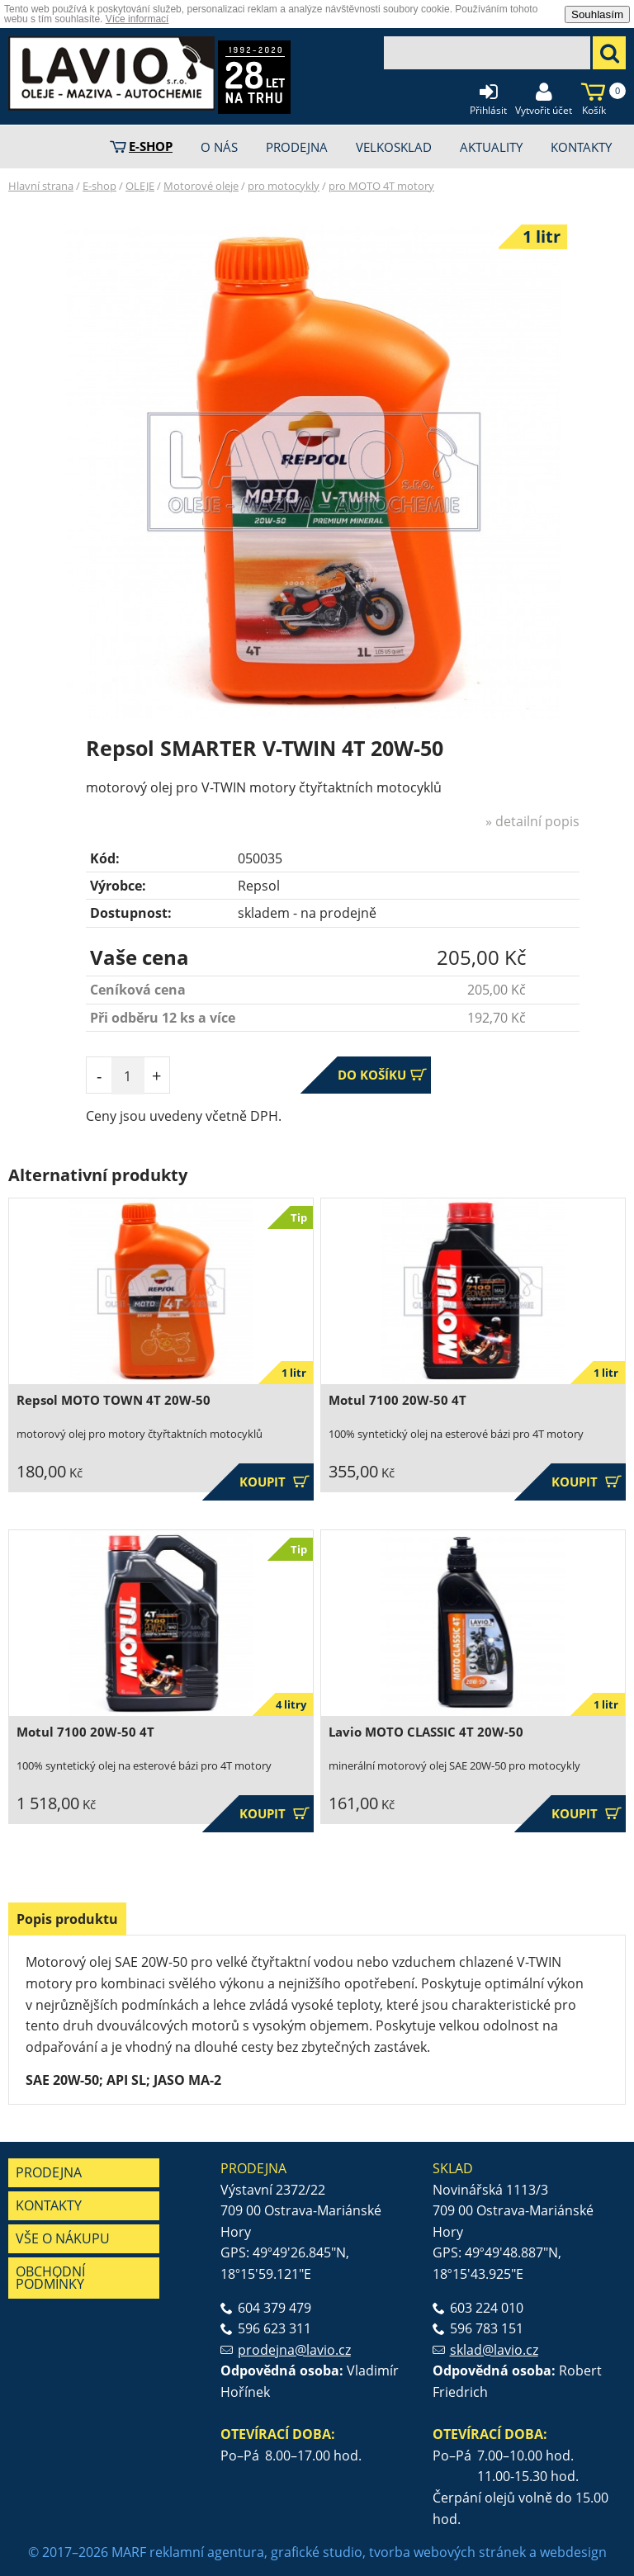  I want to click on prodejna@lavio.cz, so click(294, 2350).